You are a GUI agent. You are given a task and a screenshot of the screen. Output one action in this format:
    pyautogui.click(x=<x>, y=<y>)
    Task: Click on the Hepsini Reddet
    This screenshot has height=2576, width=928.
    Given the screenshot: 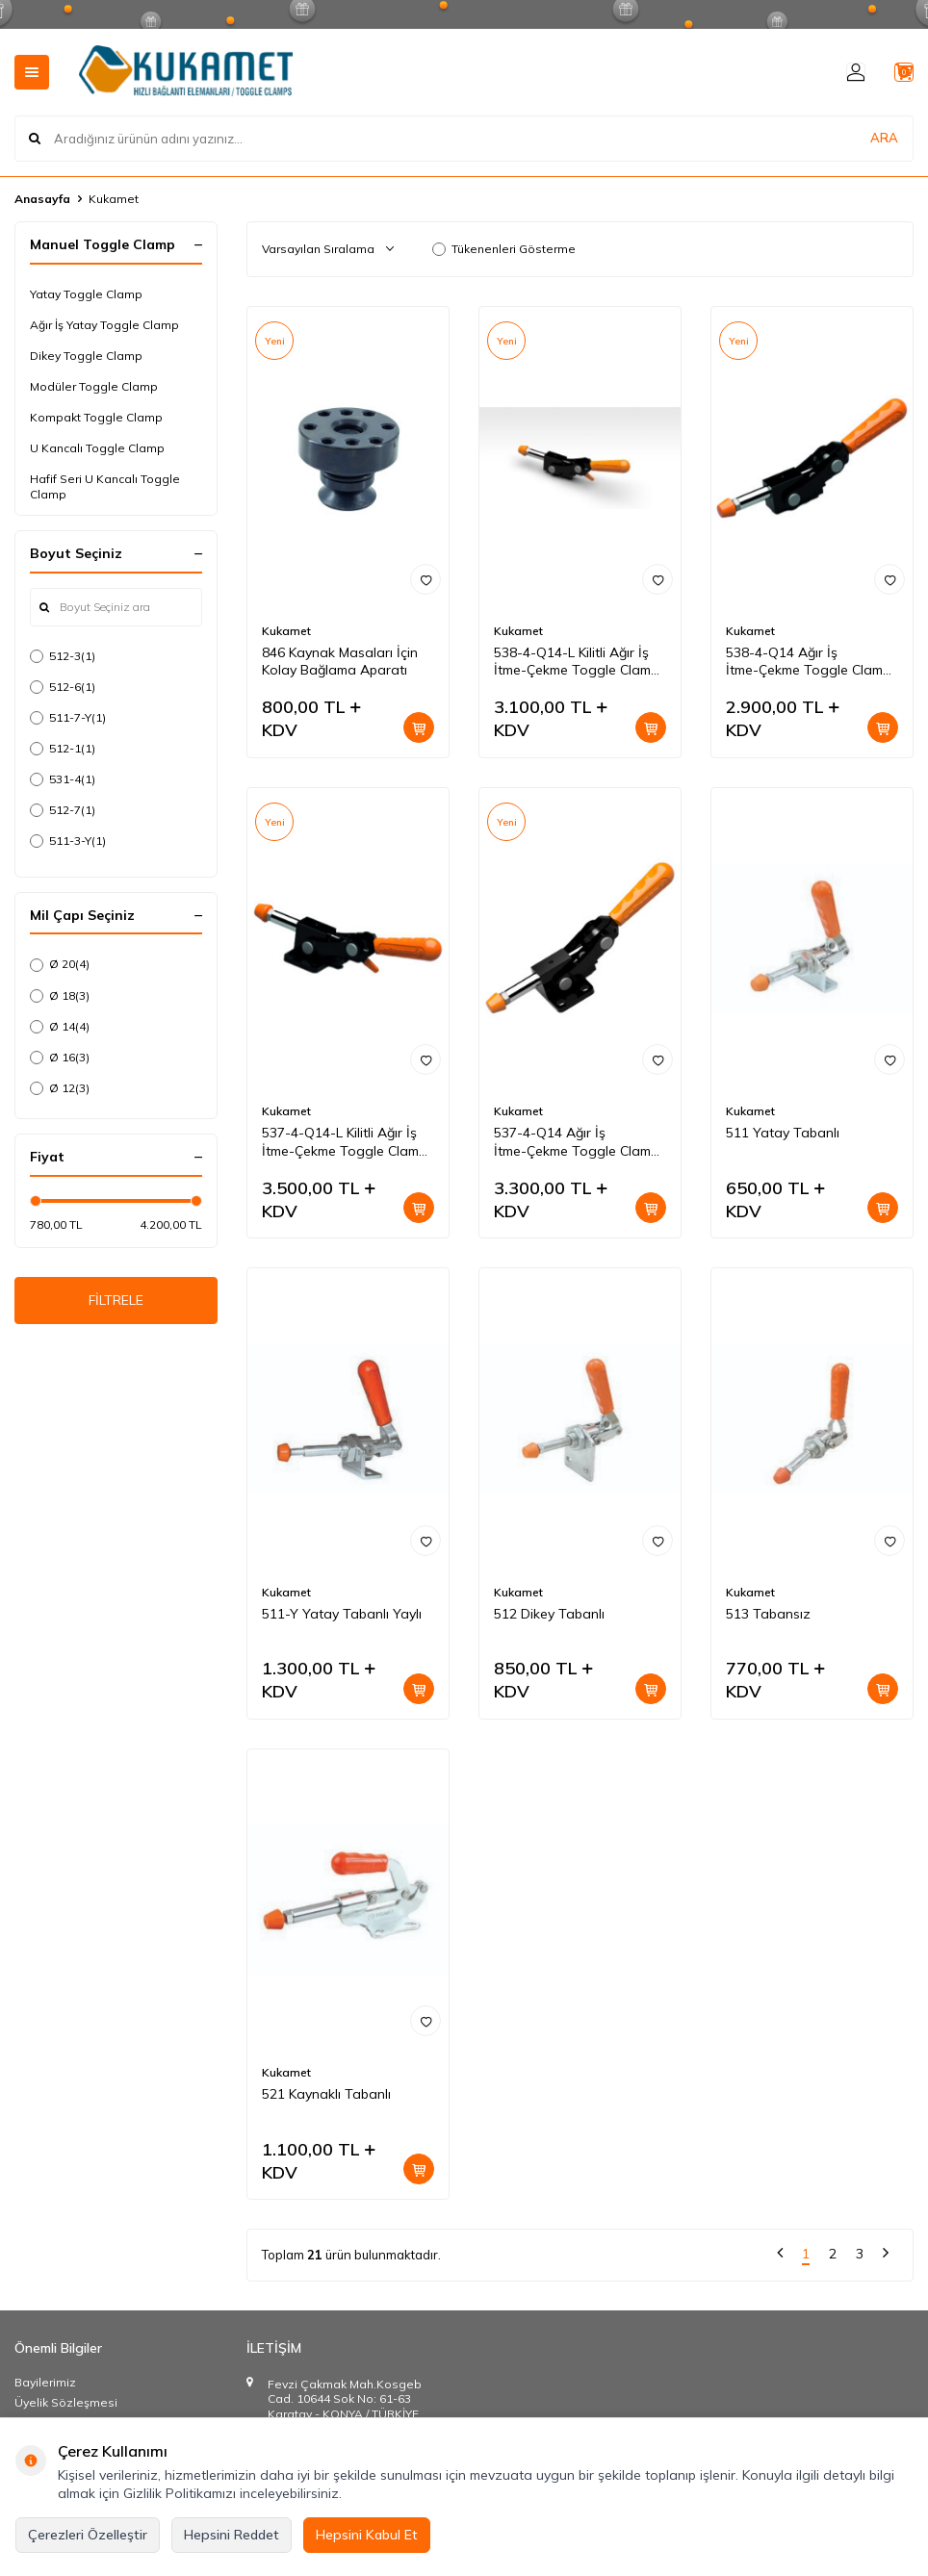 What is the action you would take?
    pyautogui.click(x=231, y=2534)
    